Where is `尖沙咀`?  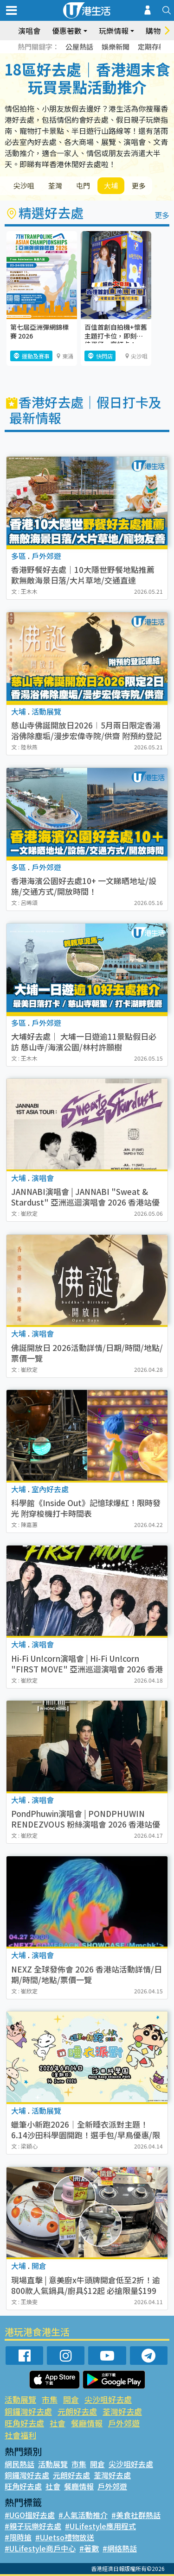
尖沙咀 is located at coordinates (23, 185).